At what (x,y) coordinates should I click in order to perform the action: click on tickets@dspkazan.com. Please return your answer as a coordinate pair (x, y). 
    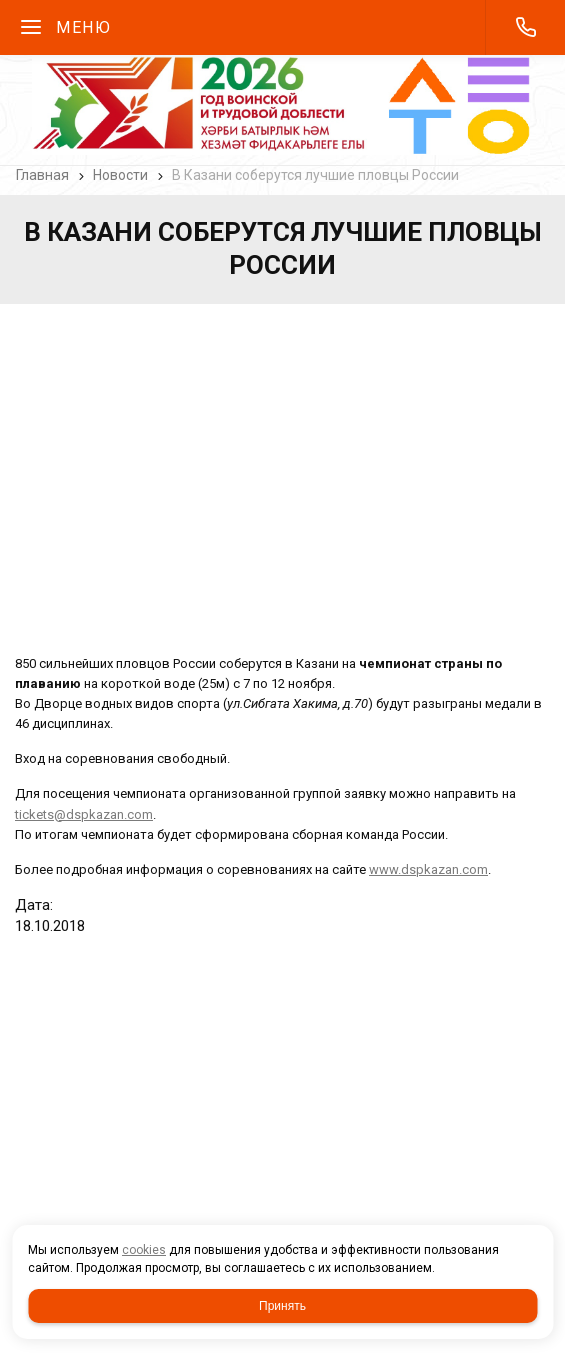
    Looking at the image, I should click on (84, 814).